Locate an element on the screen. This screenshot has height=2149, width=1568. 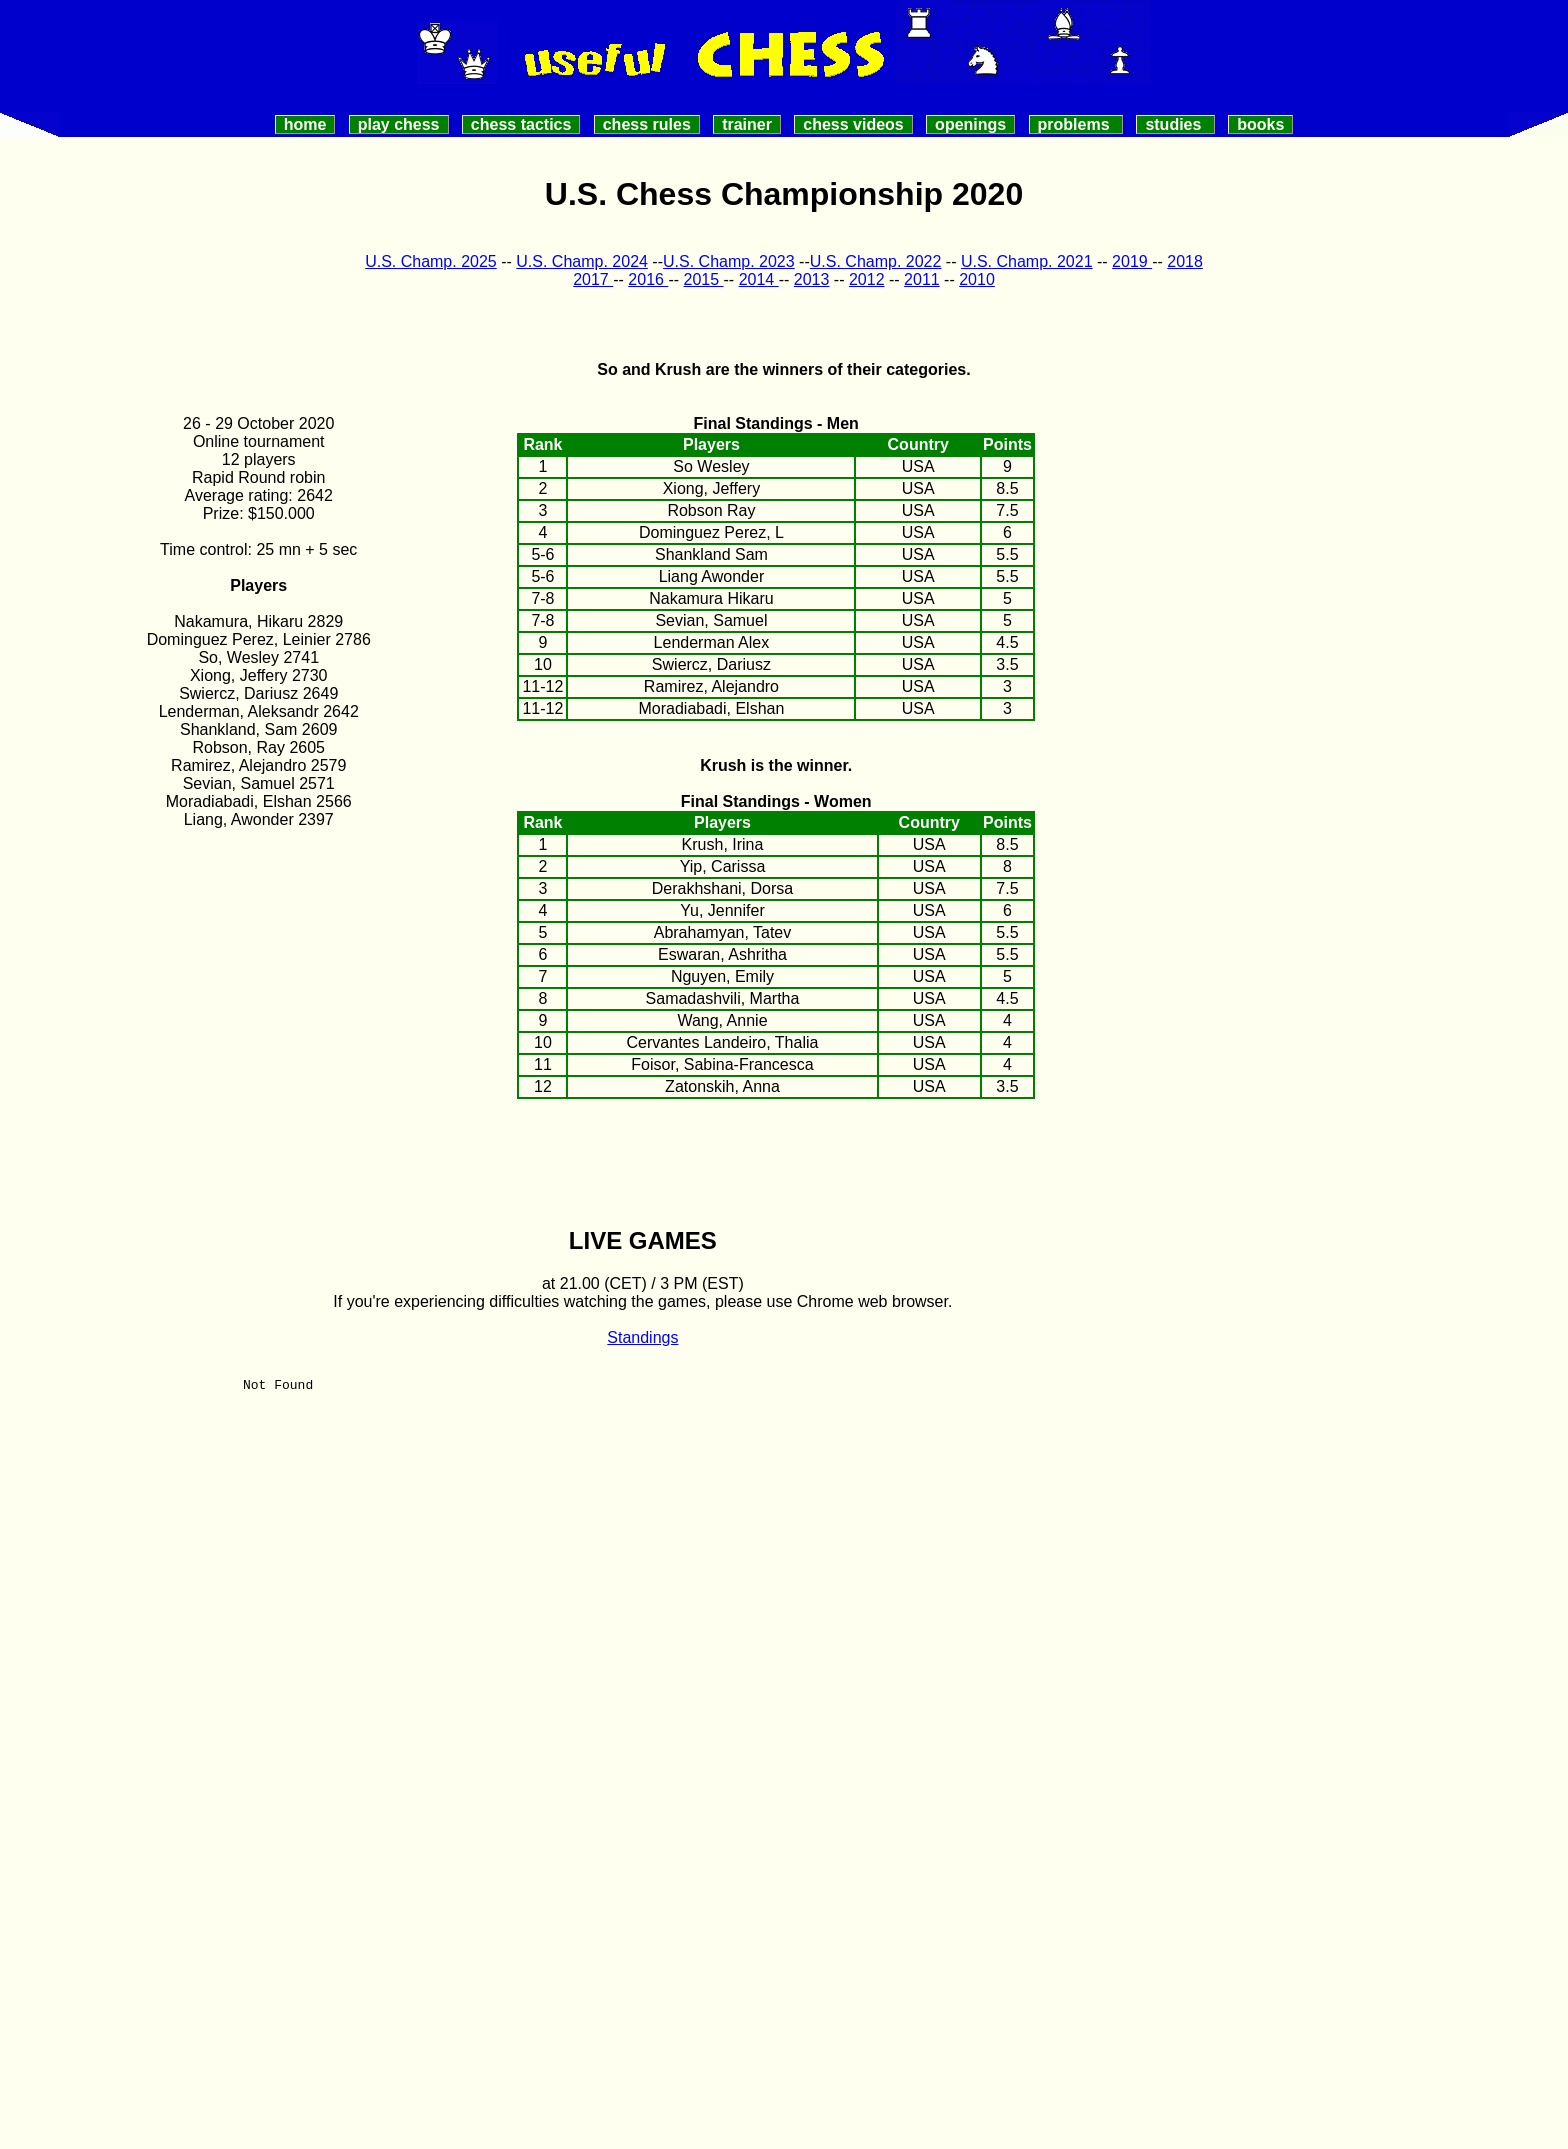
U.S. Champ. 2022 is located at coordinates (876, 261).